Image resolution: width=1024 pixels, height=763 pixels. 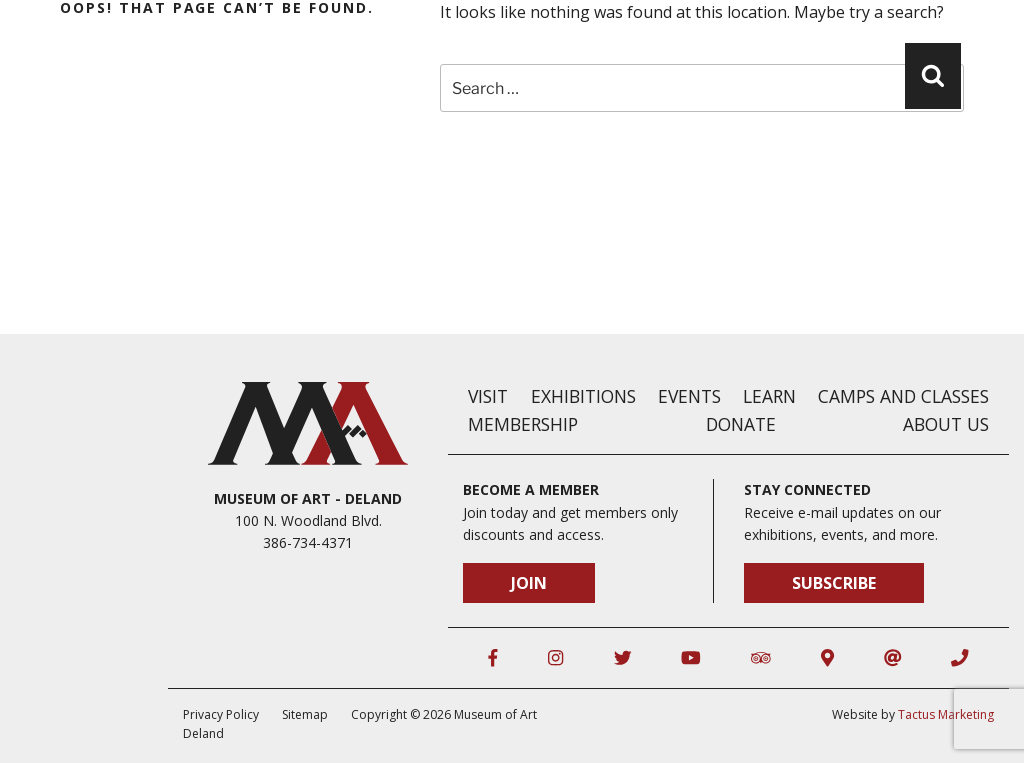 I want to click on Visit, so click(x=488, y=396).